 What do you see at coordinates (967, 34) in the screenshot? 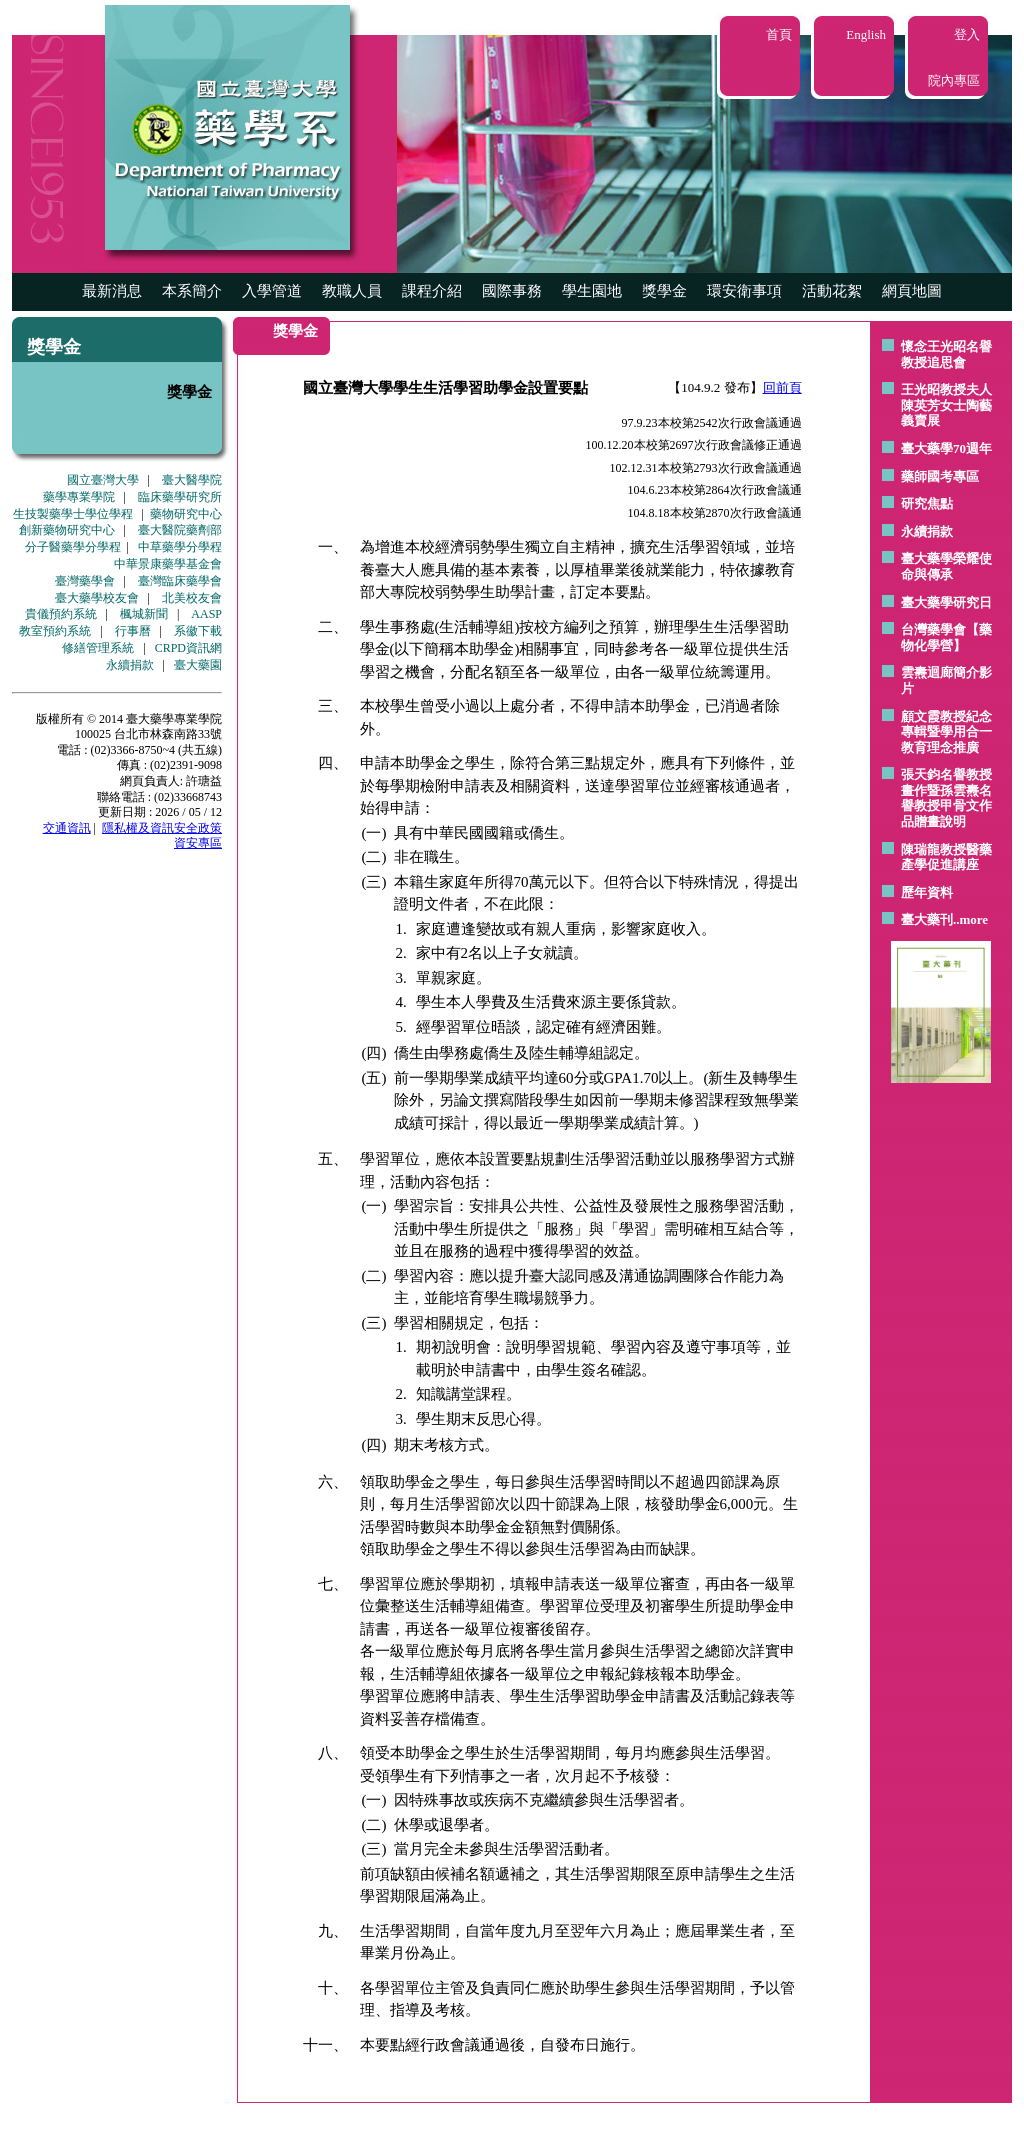
I see `登入` at bounding box center [967, 34].